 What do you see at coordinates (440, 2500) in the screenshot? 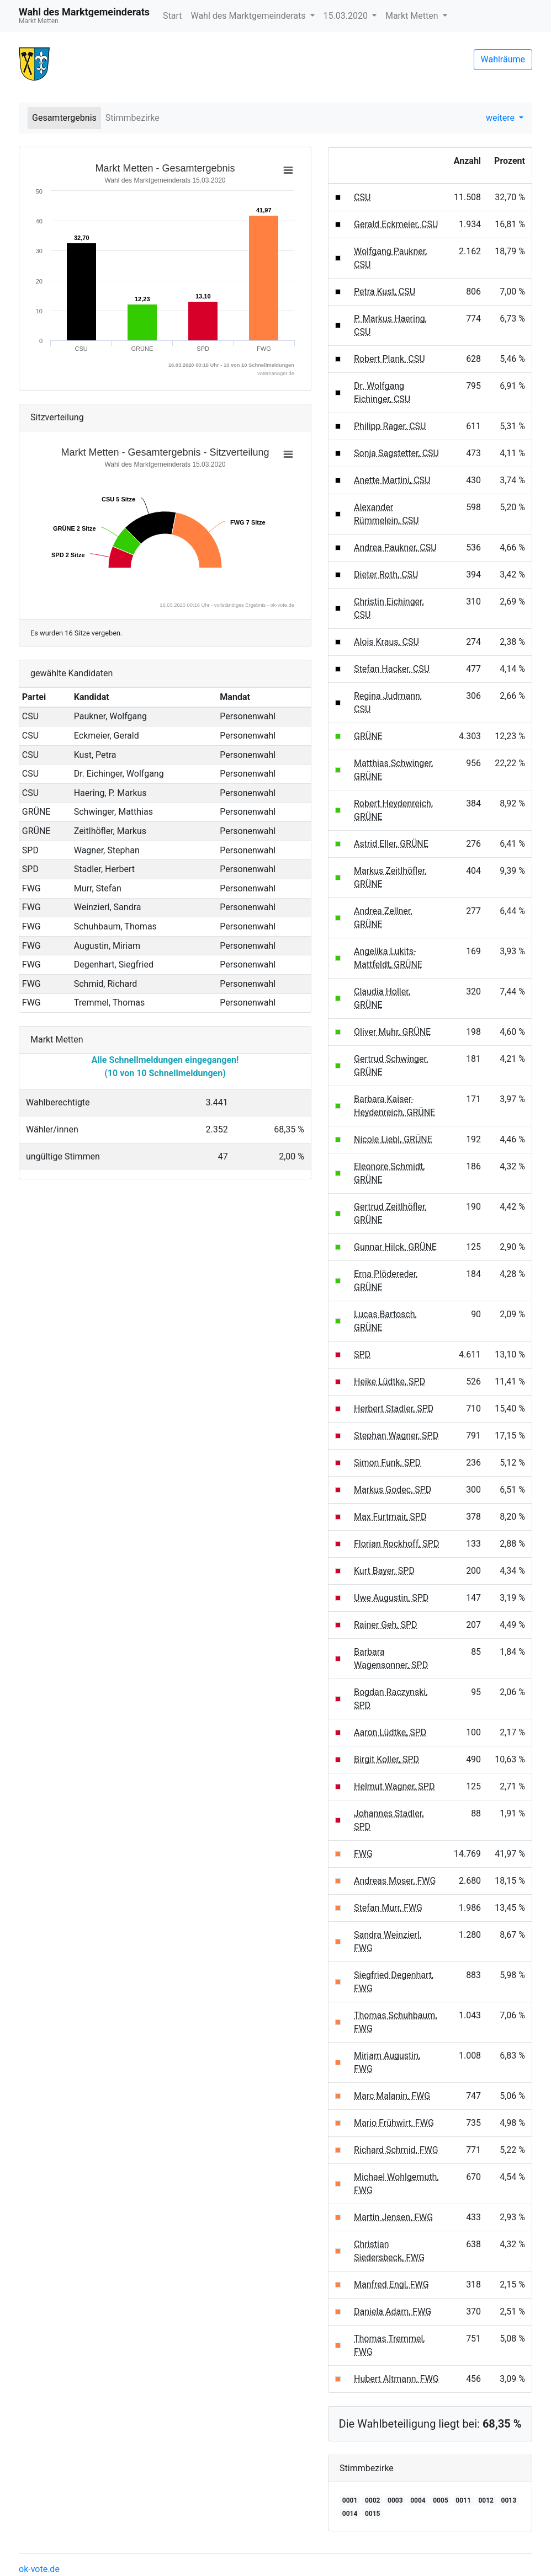
I see `0005` at bounding box center [440, 2500].